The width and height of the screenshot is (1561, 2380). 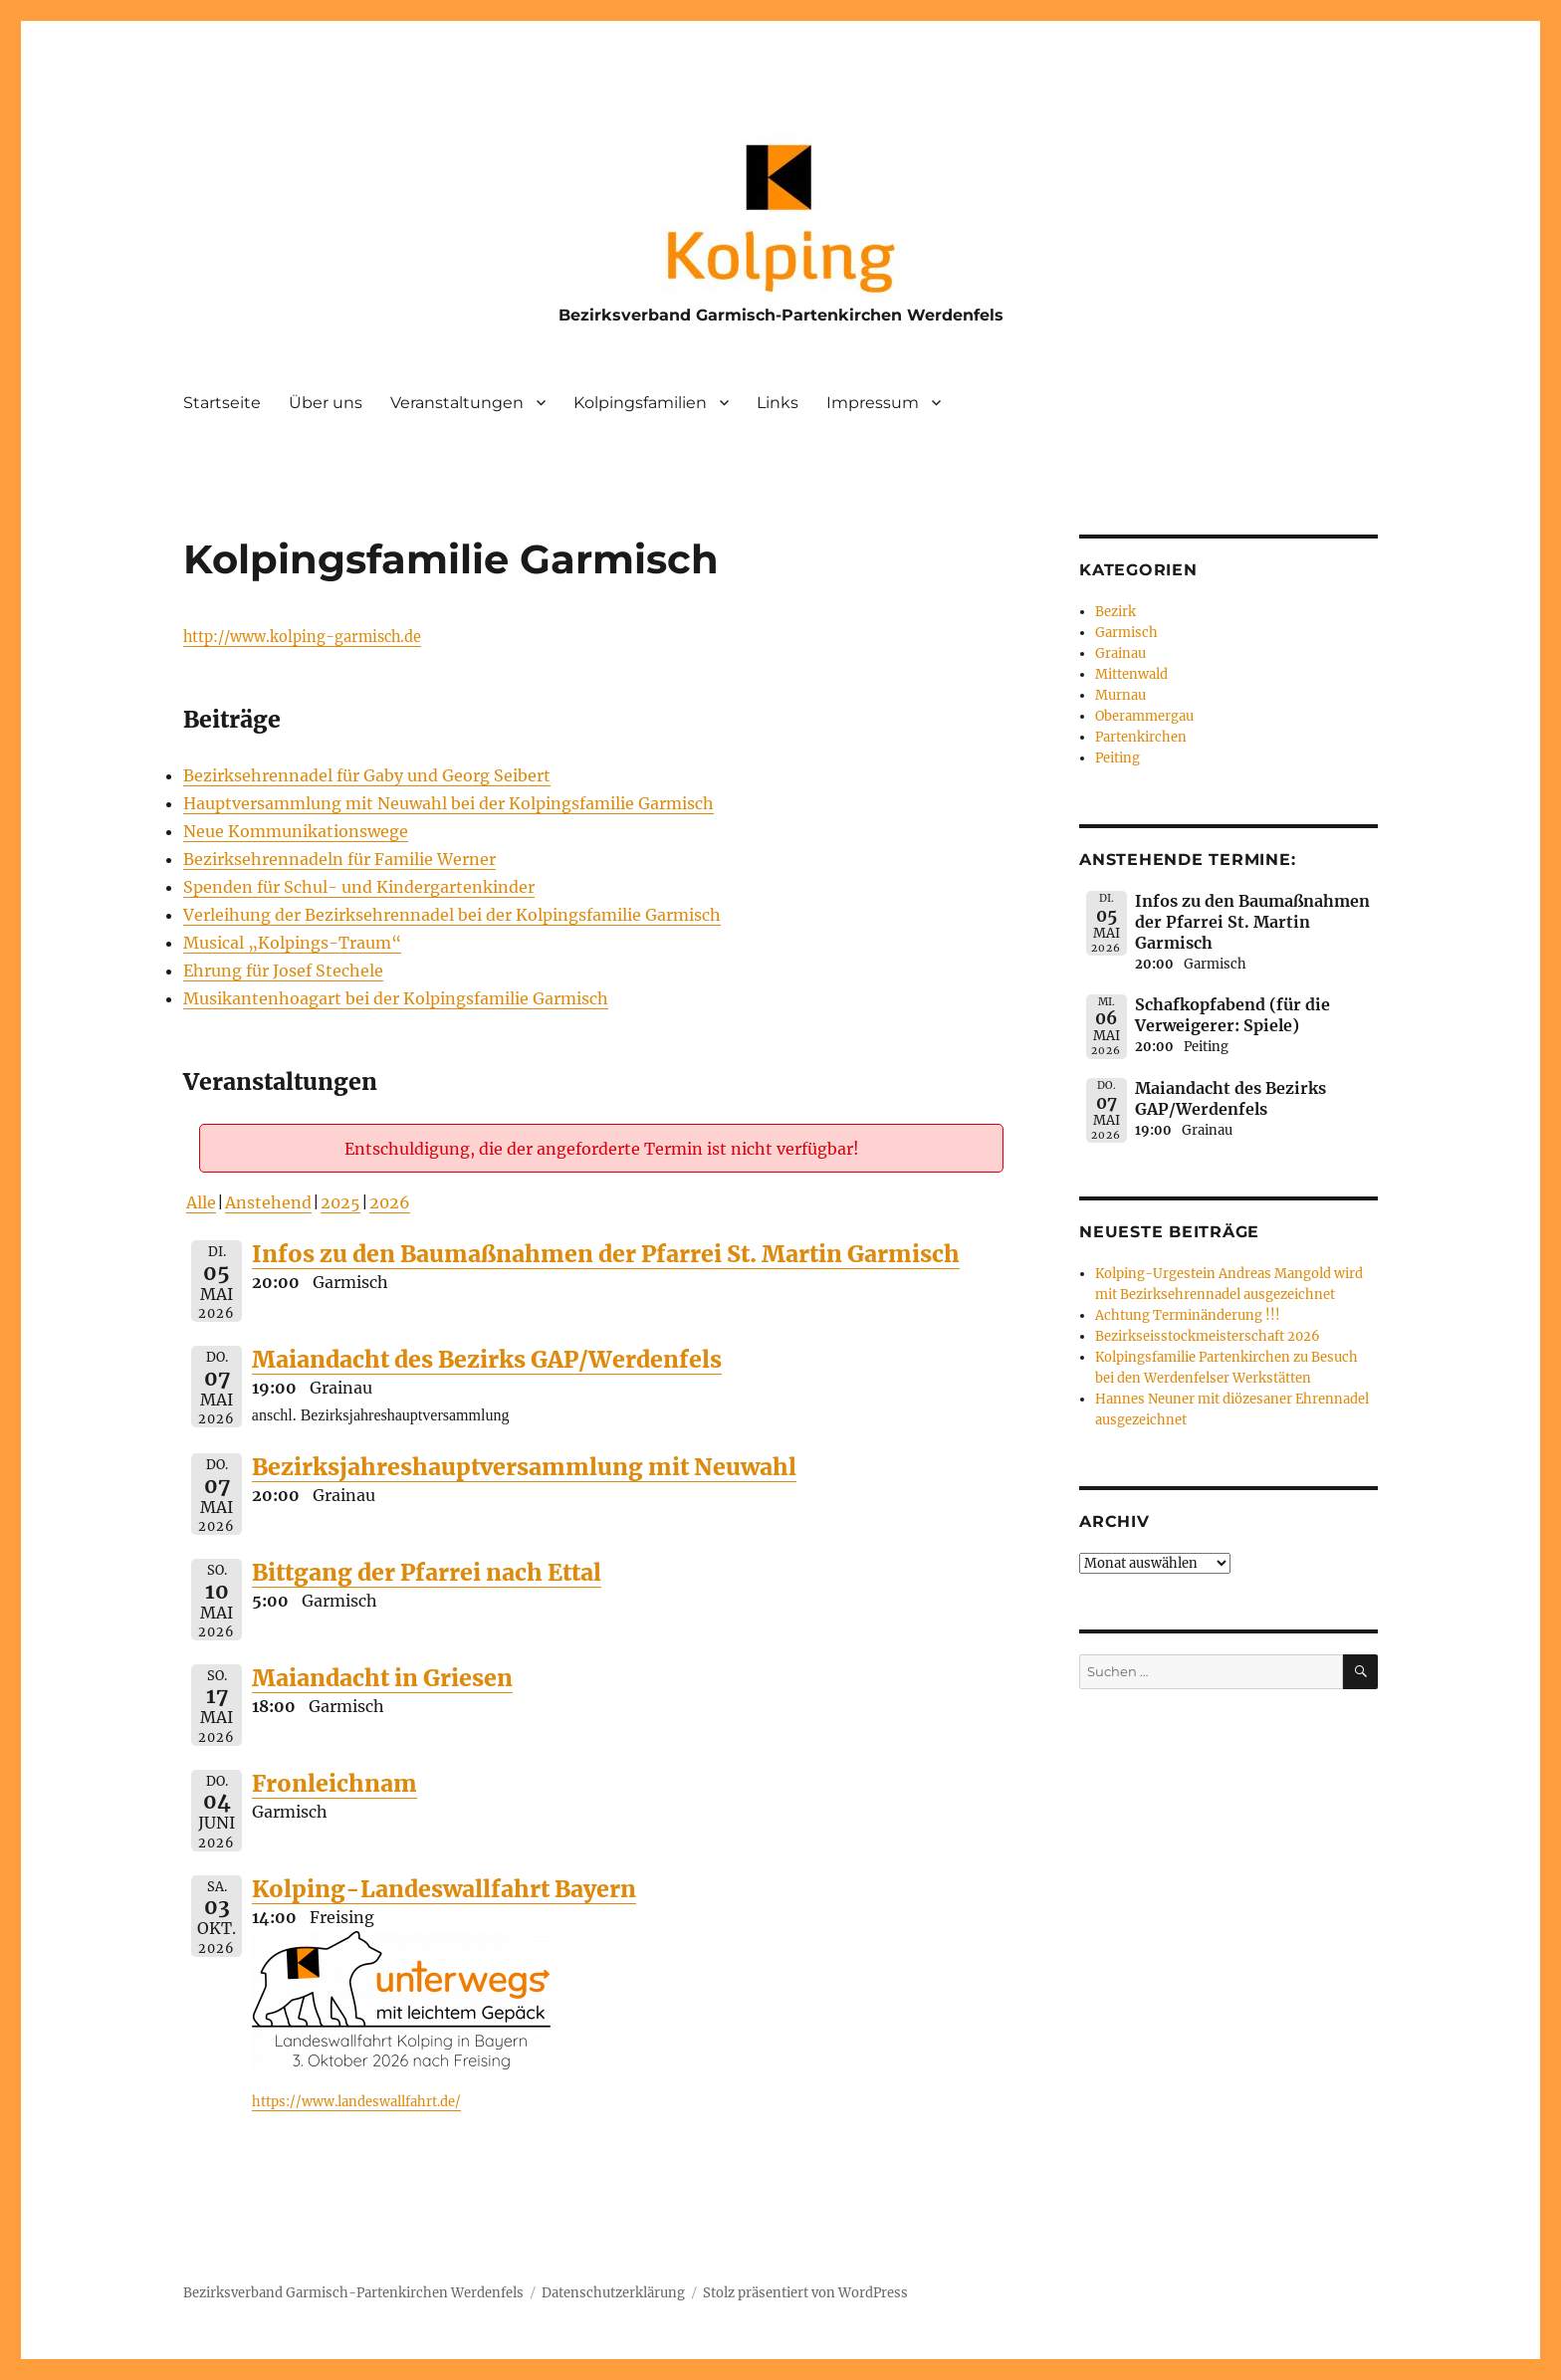 I want to click on Alle, so click(x=201, y=1202).